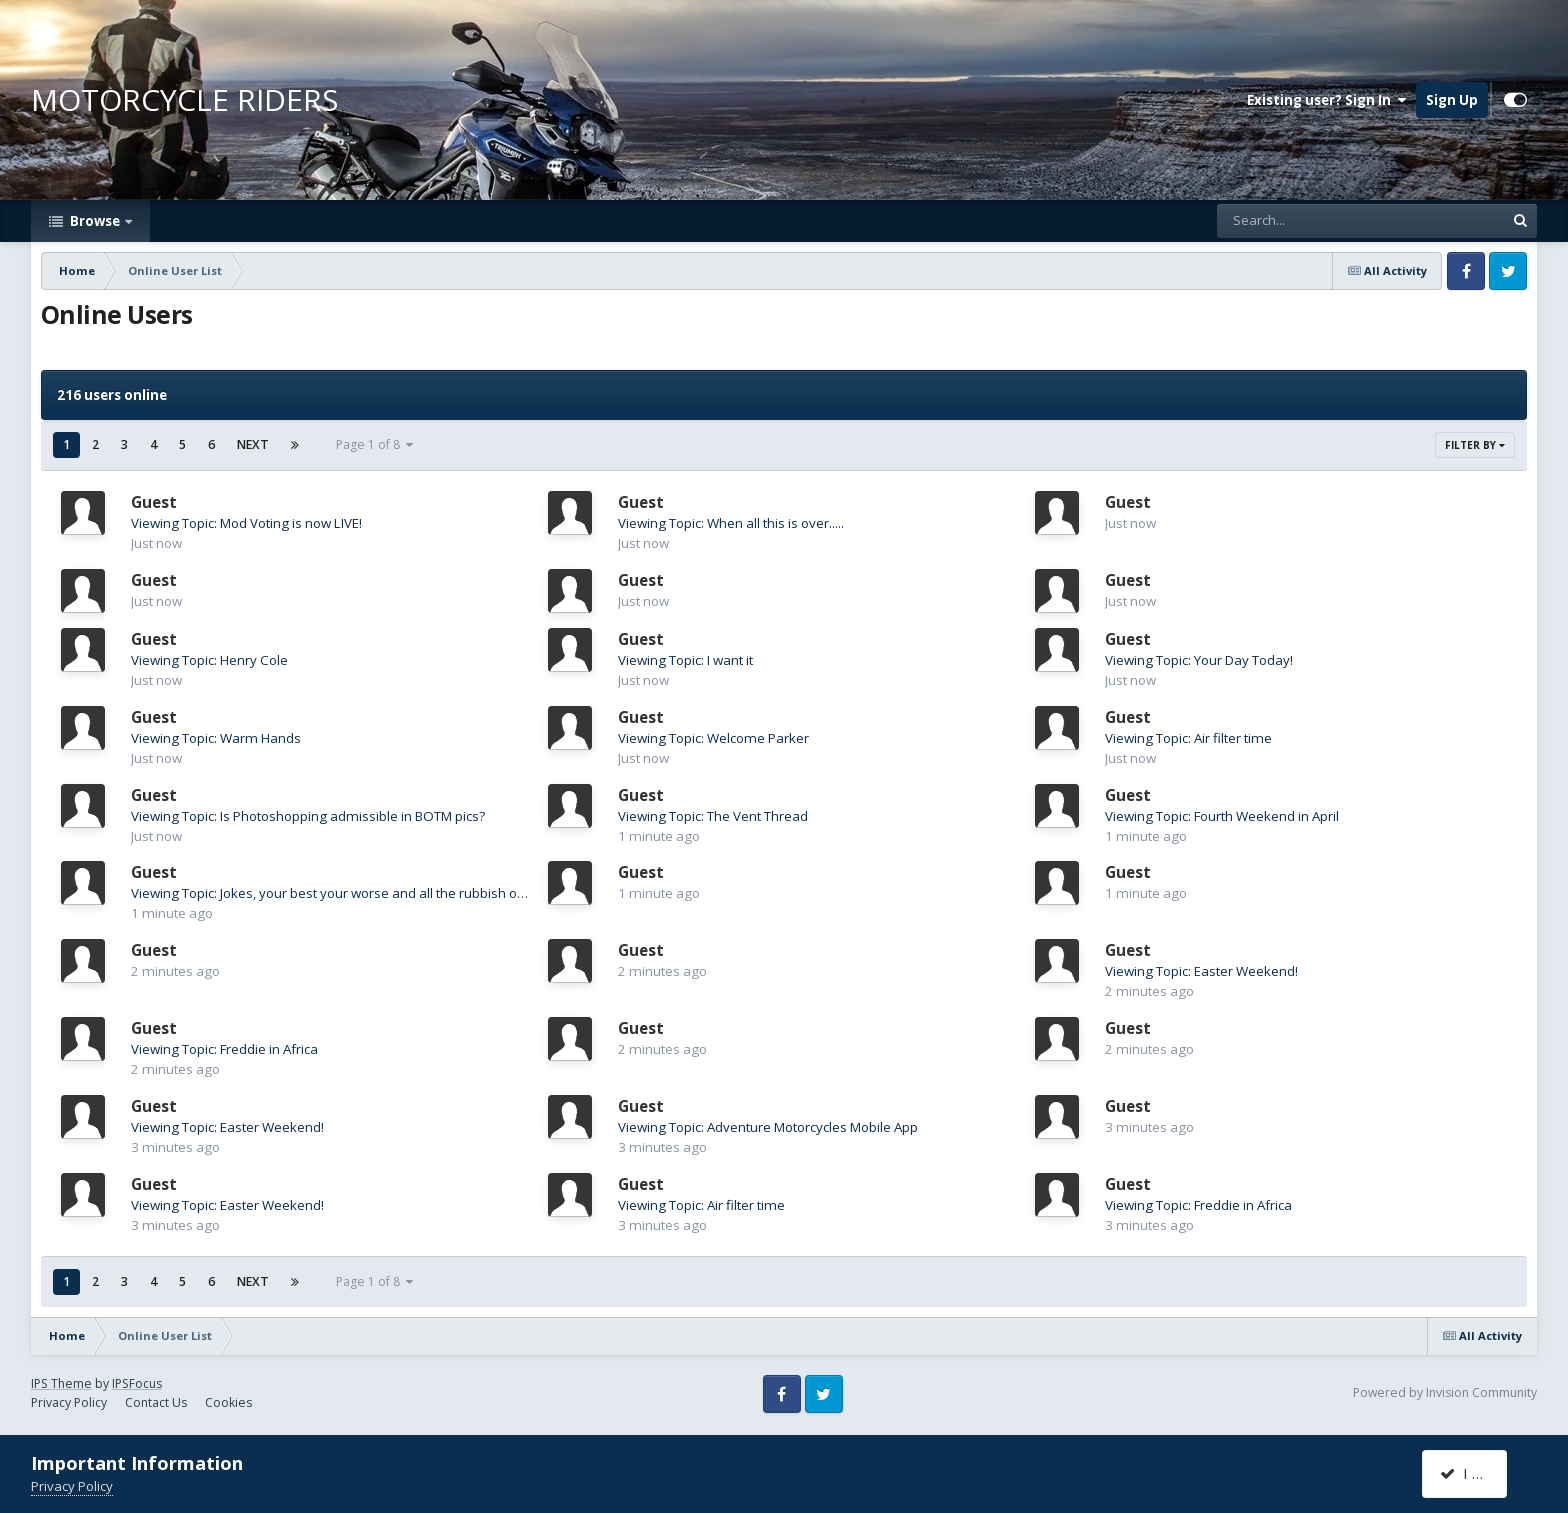 Image resolution: width=1568 pixels, height=1513 pixels. I want to click on Viewing Topic: Warm Hands, so click(216, 738).